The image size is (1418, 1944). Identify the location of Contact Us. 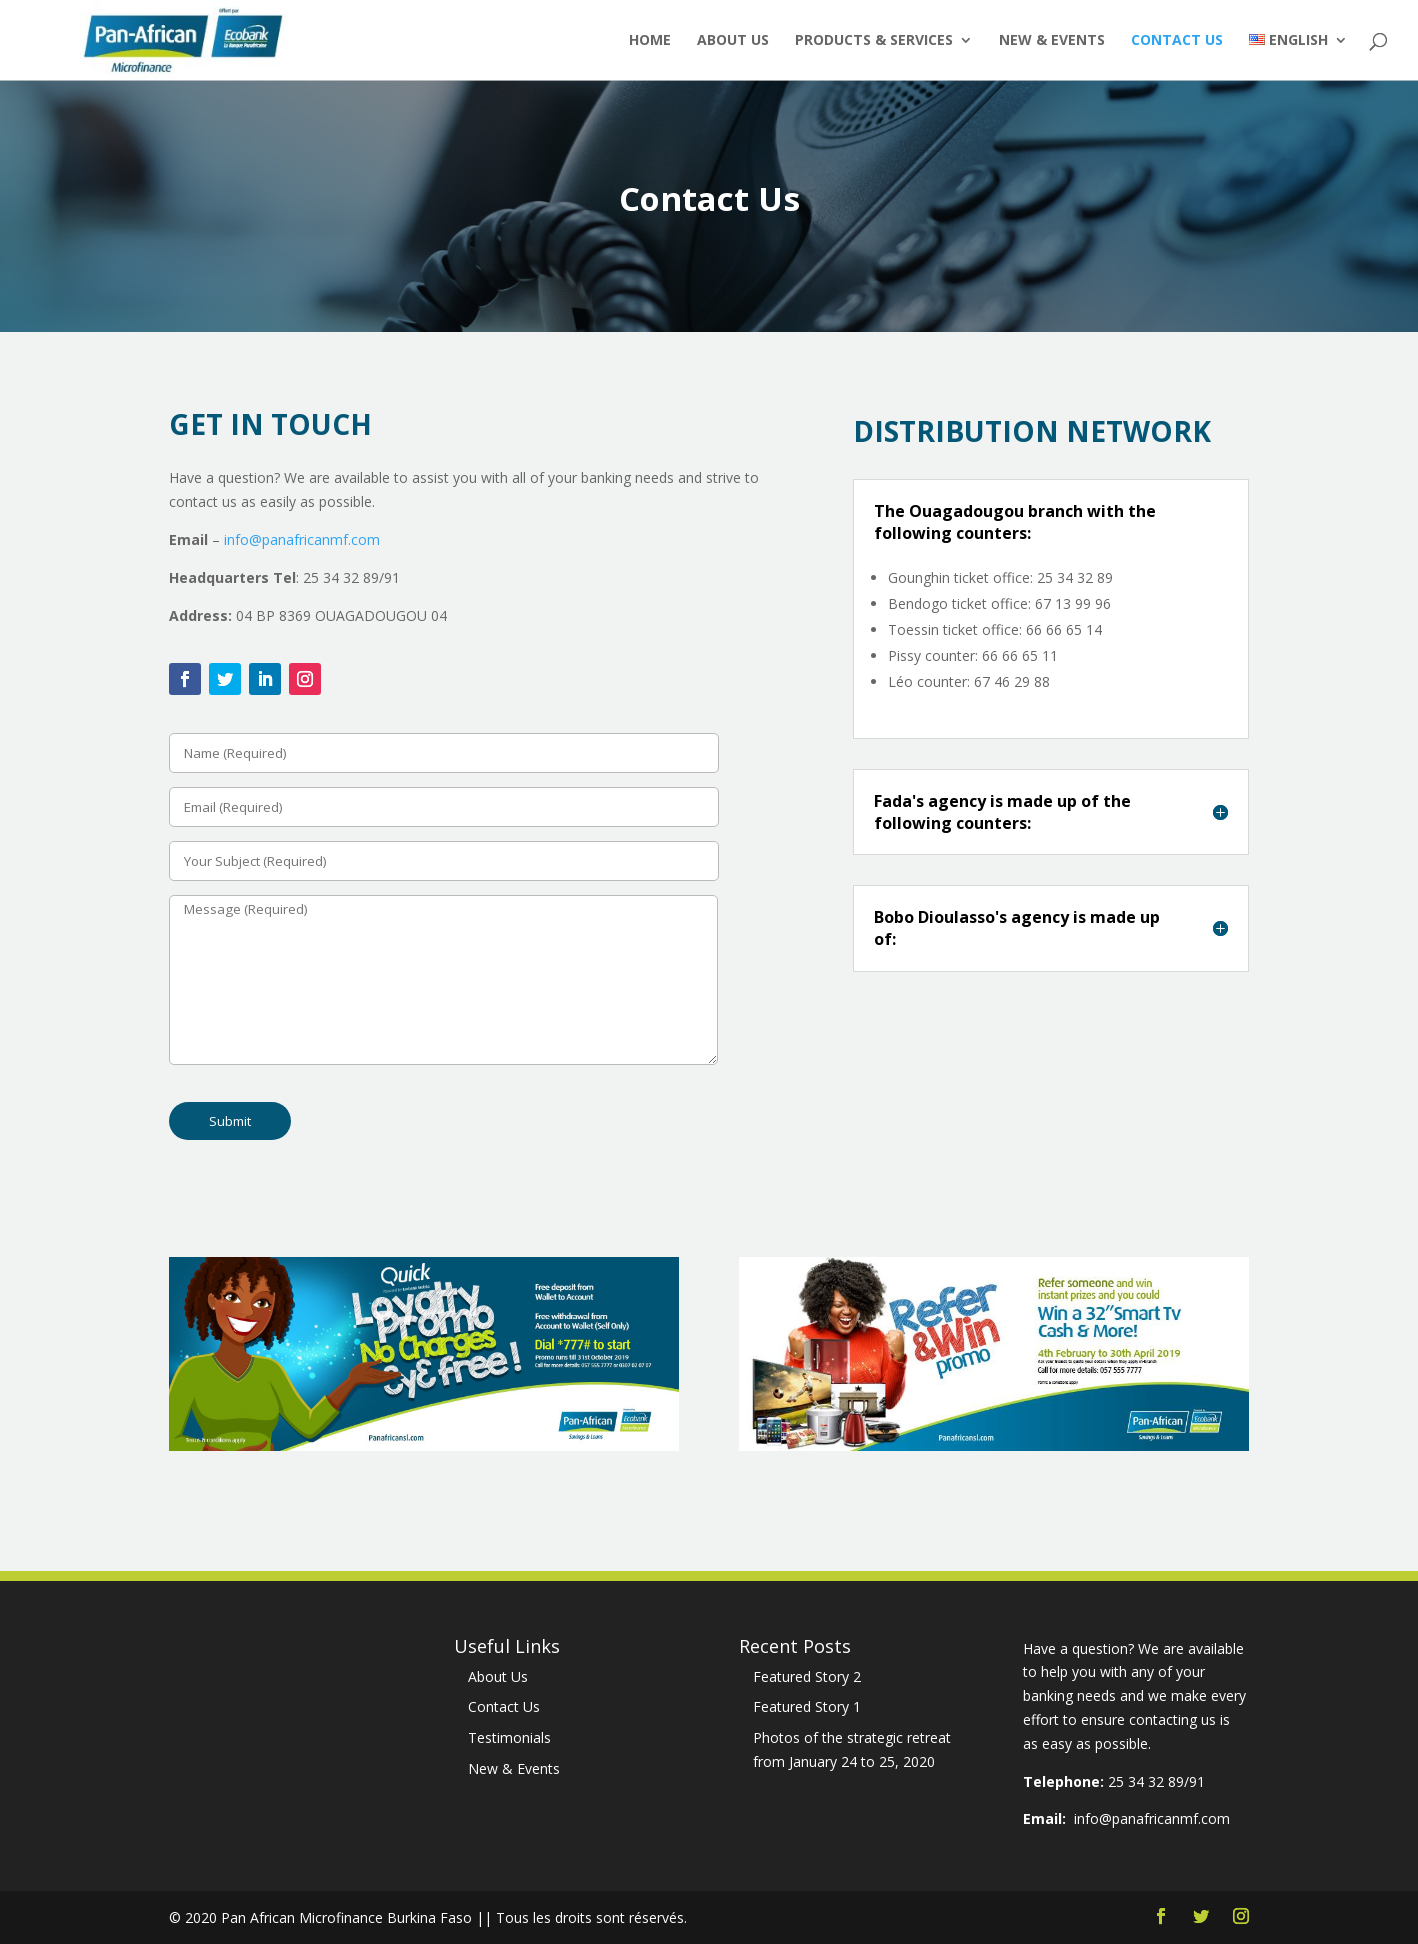
(1177, 41).